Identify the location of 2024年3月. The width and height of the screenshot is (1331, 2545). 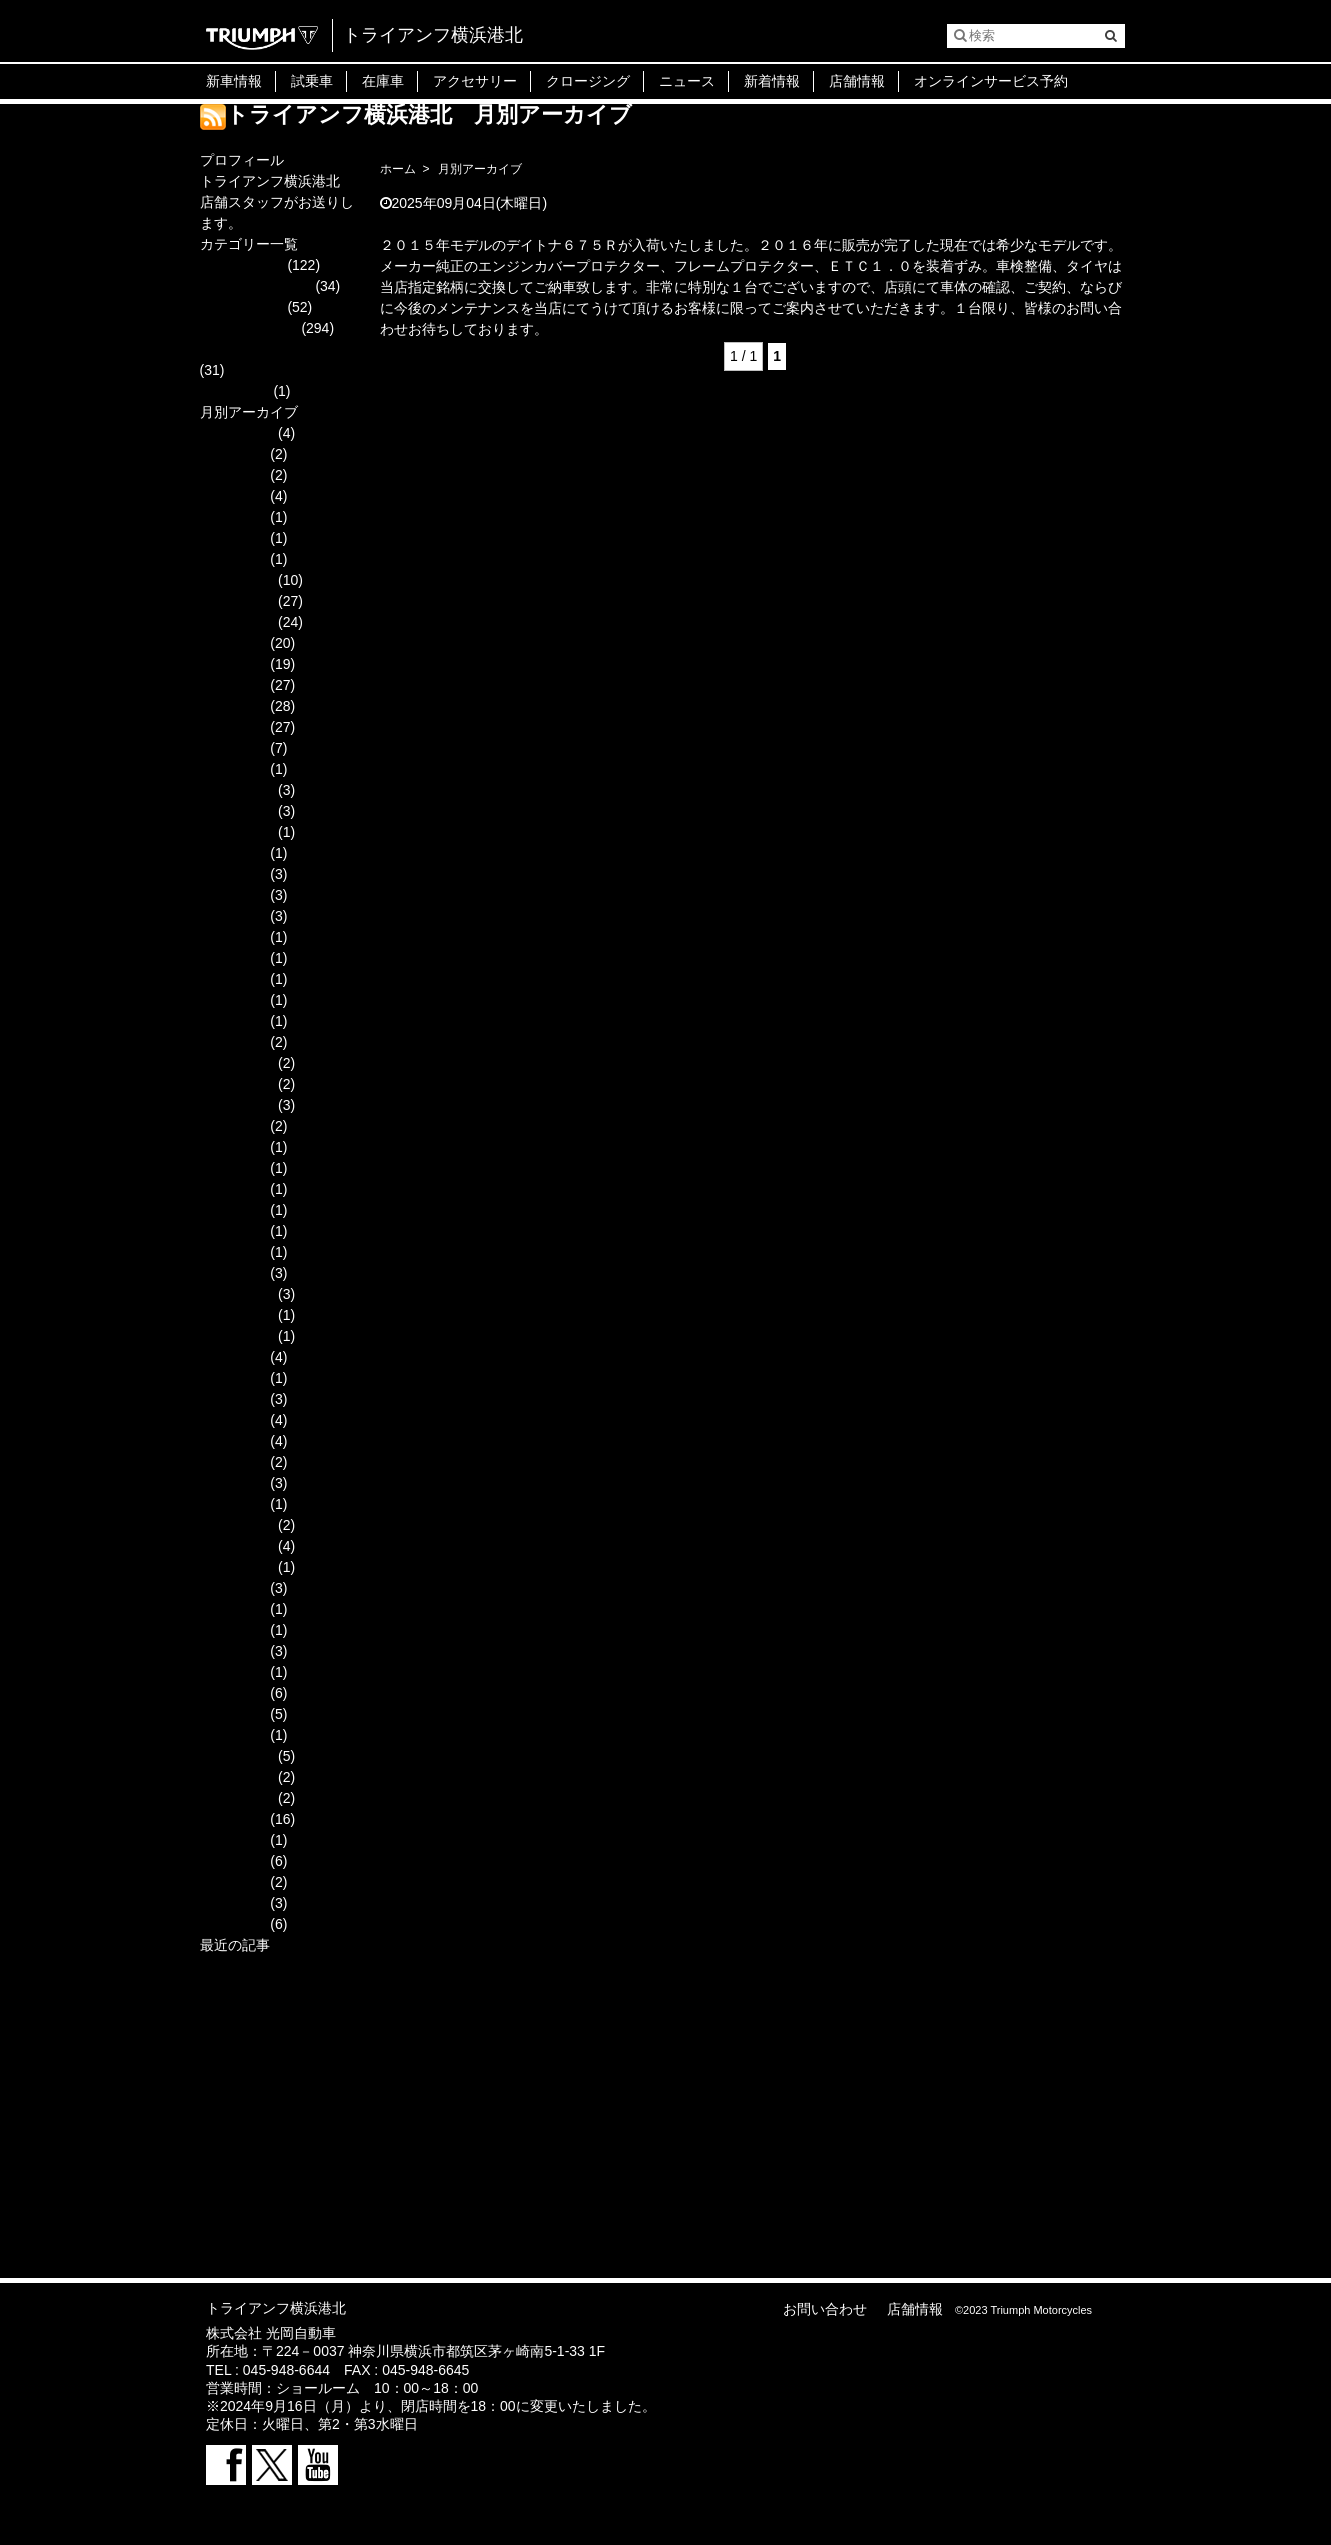
(233, 769).